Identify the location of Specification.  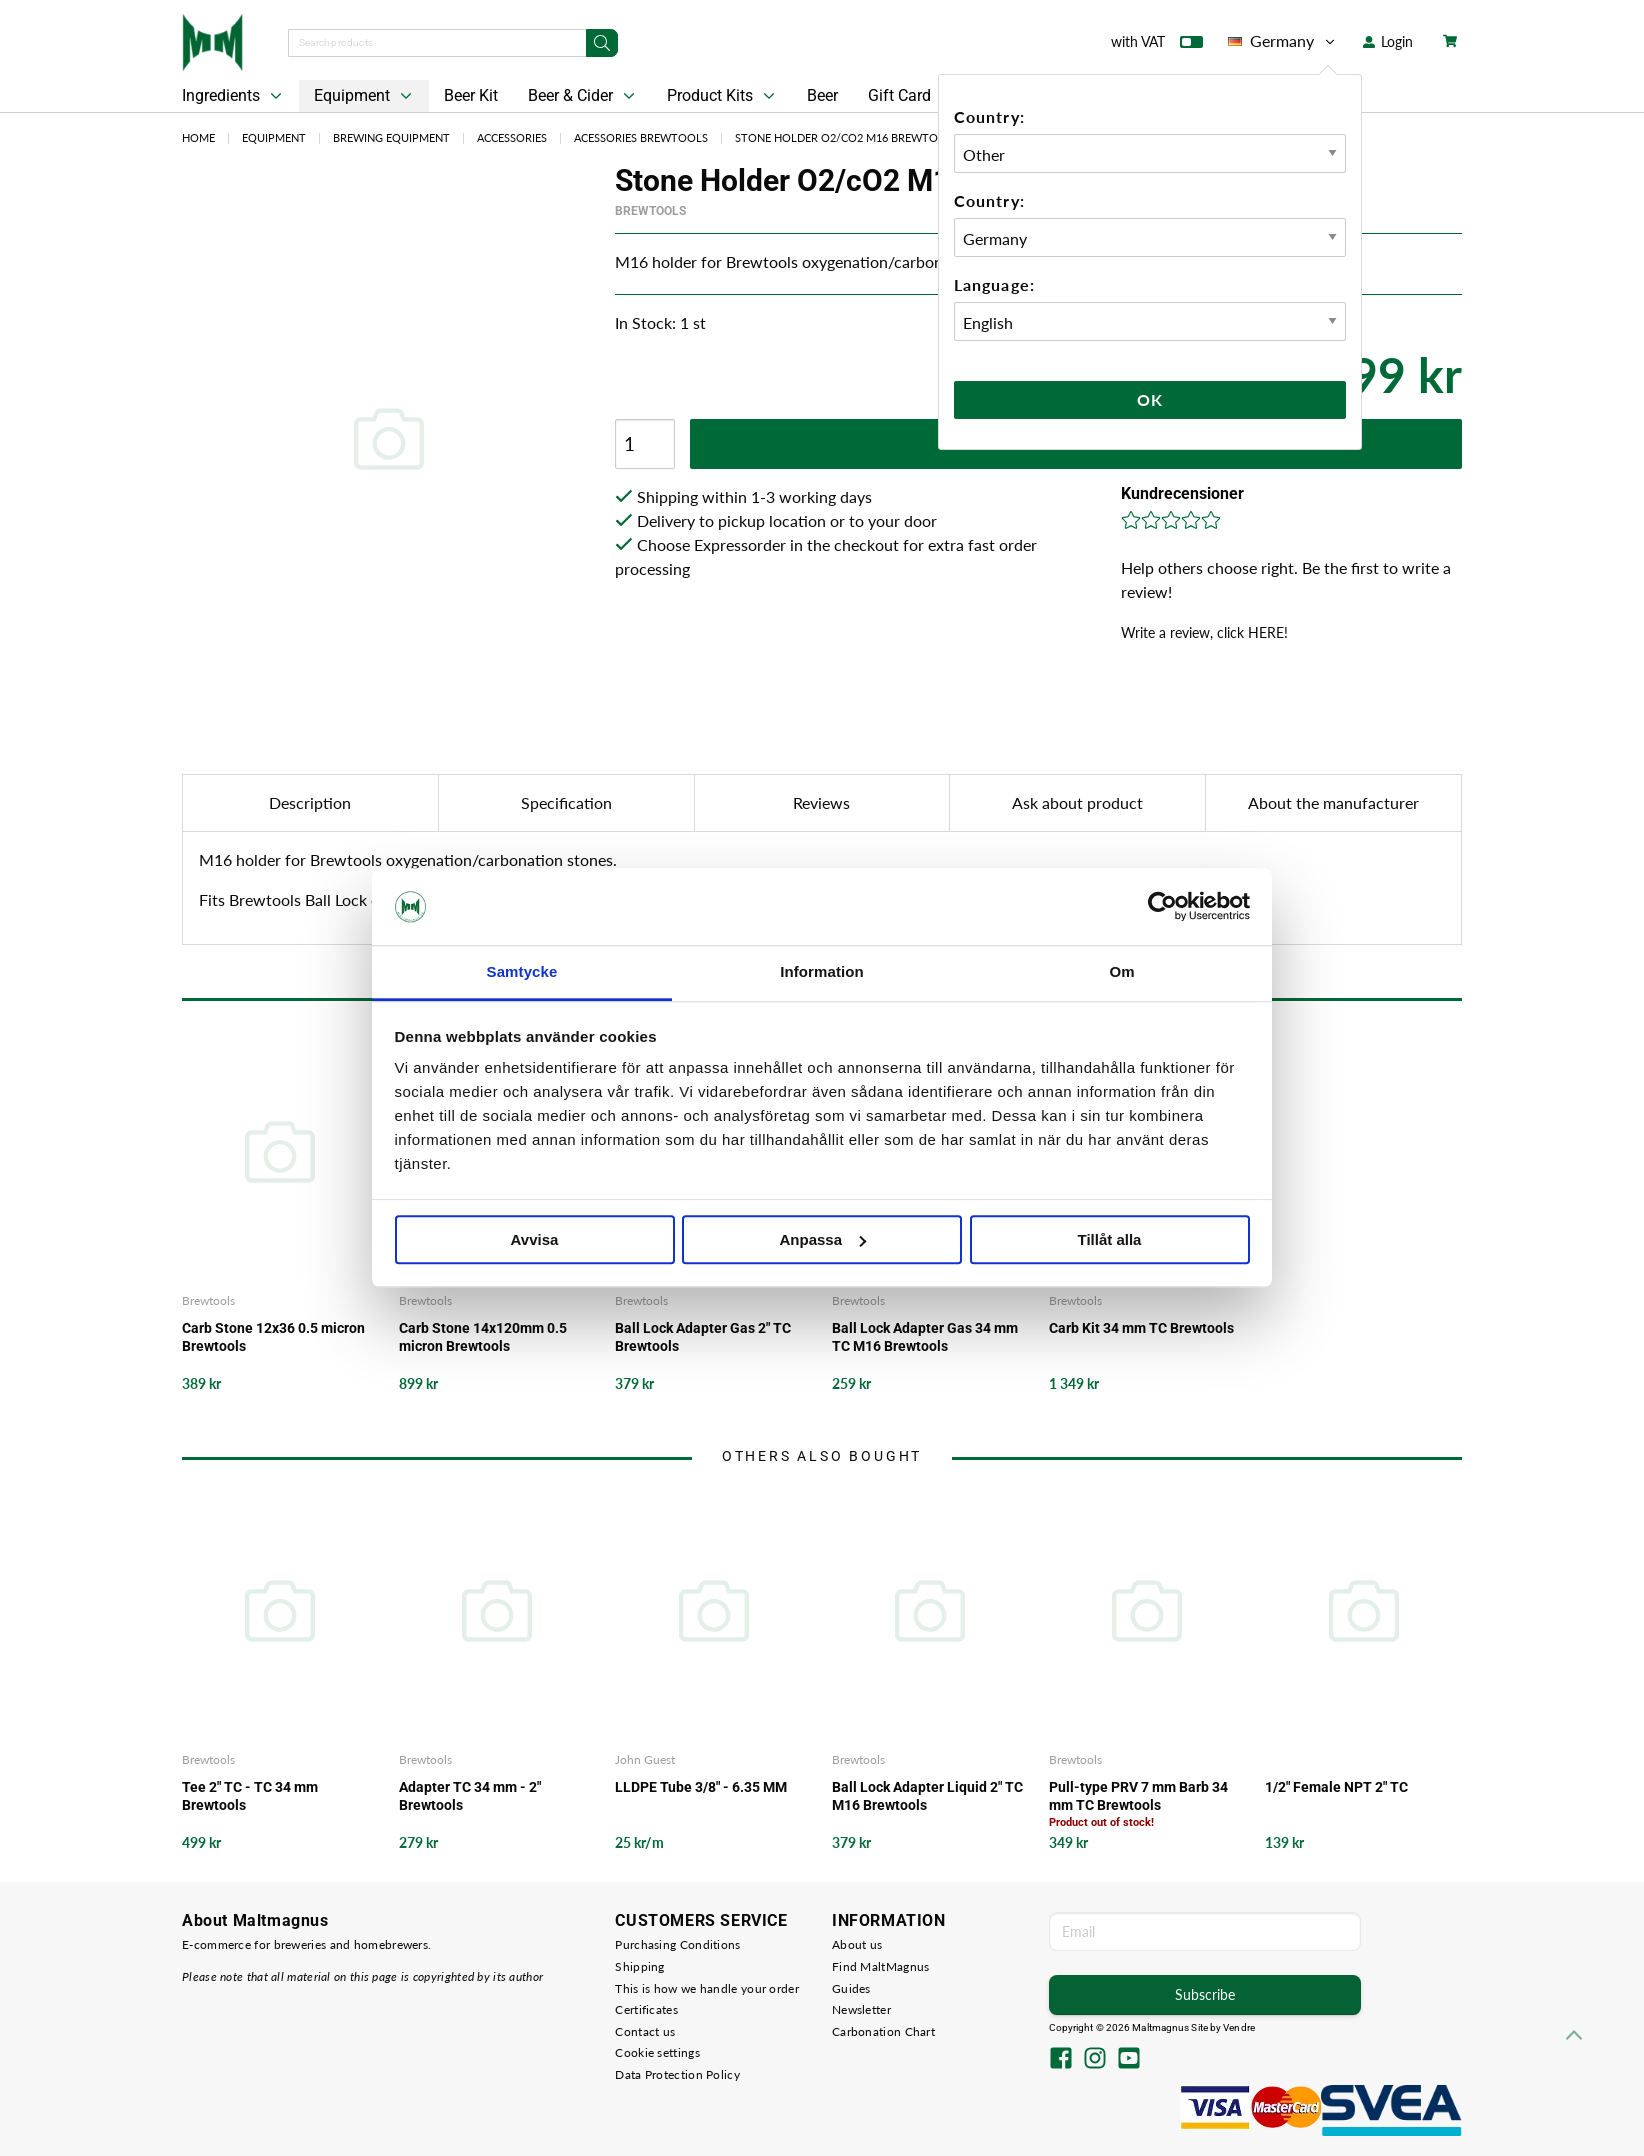
(566, 802).